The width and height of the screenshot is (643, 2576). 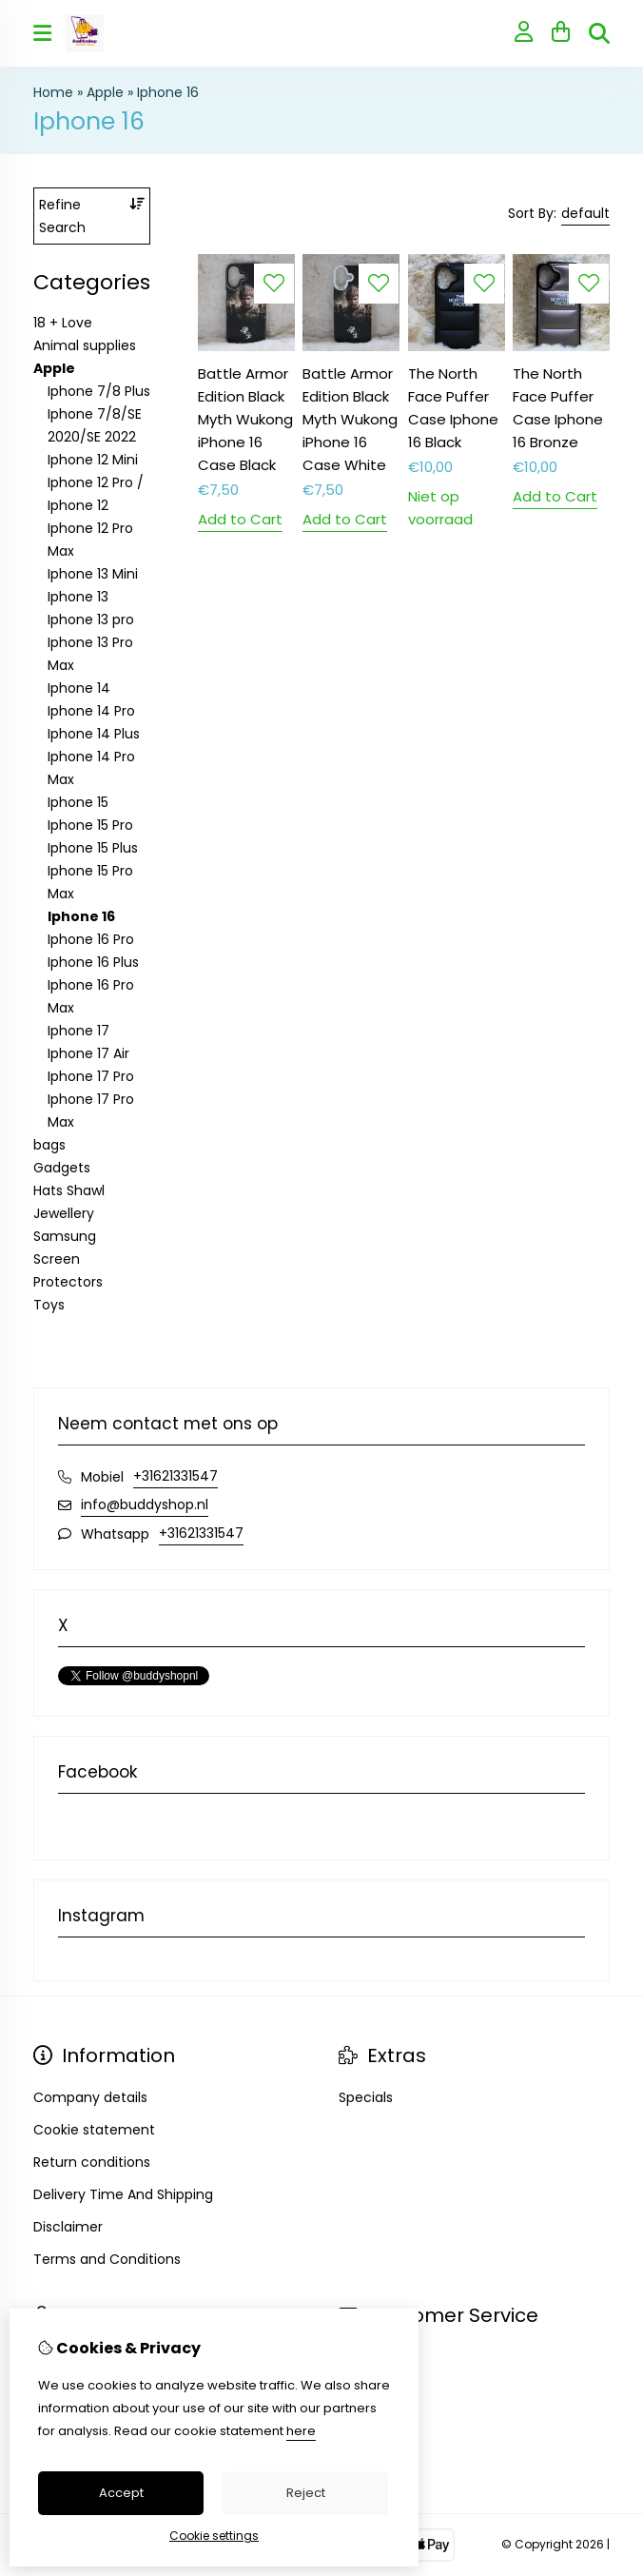 What do you see at coordinates (366, 2097) in the screenshot?
I see `Specials` at bounding box center [366, 2097].